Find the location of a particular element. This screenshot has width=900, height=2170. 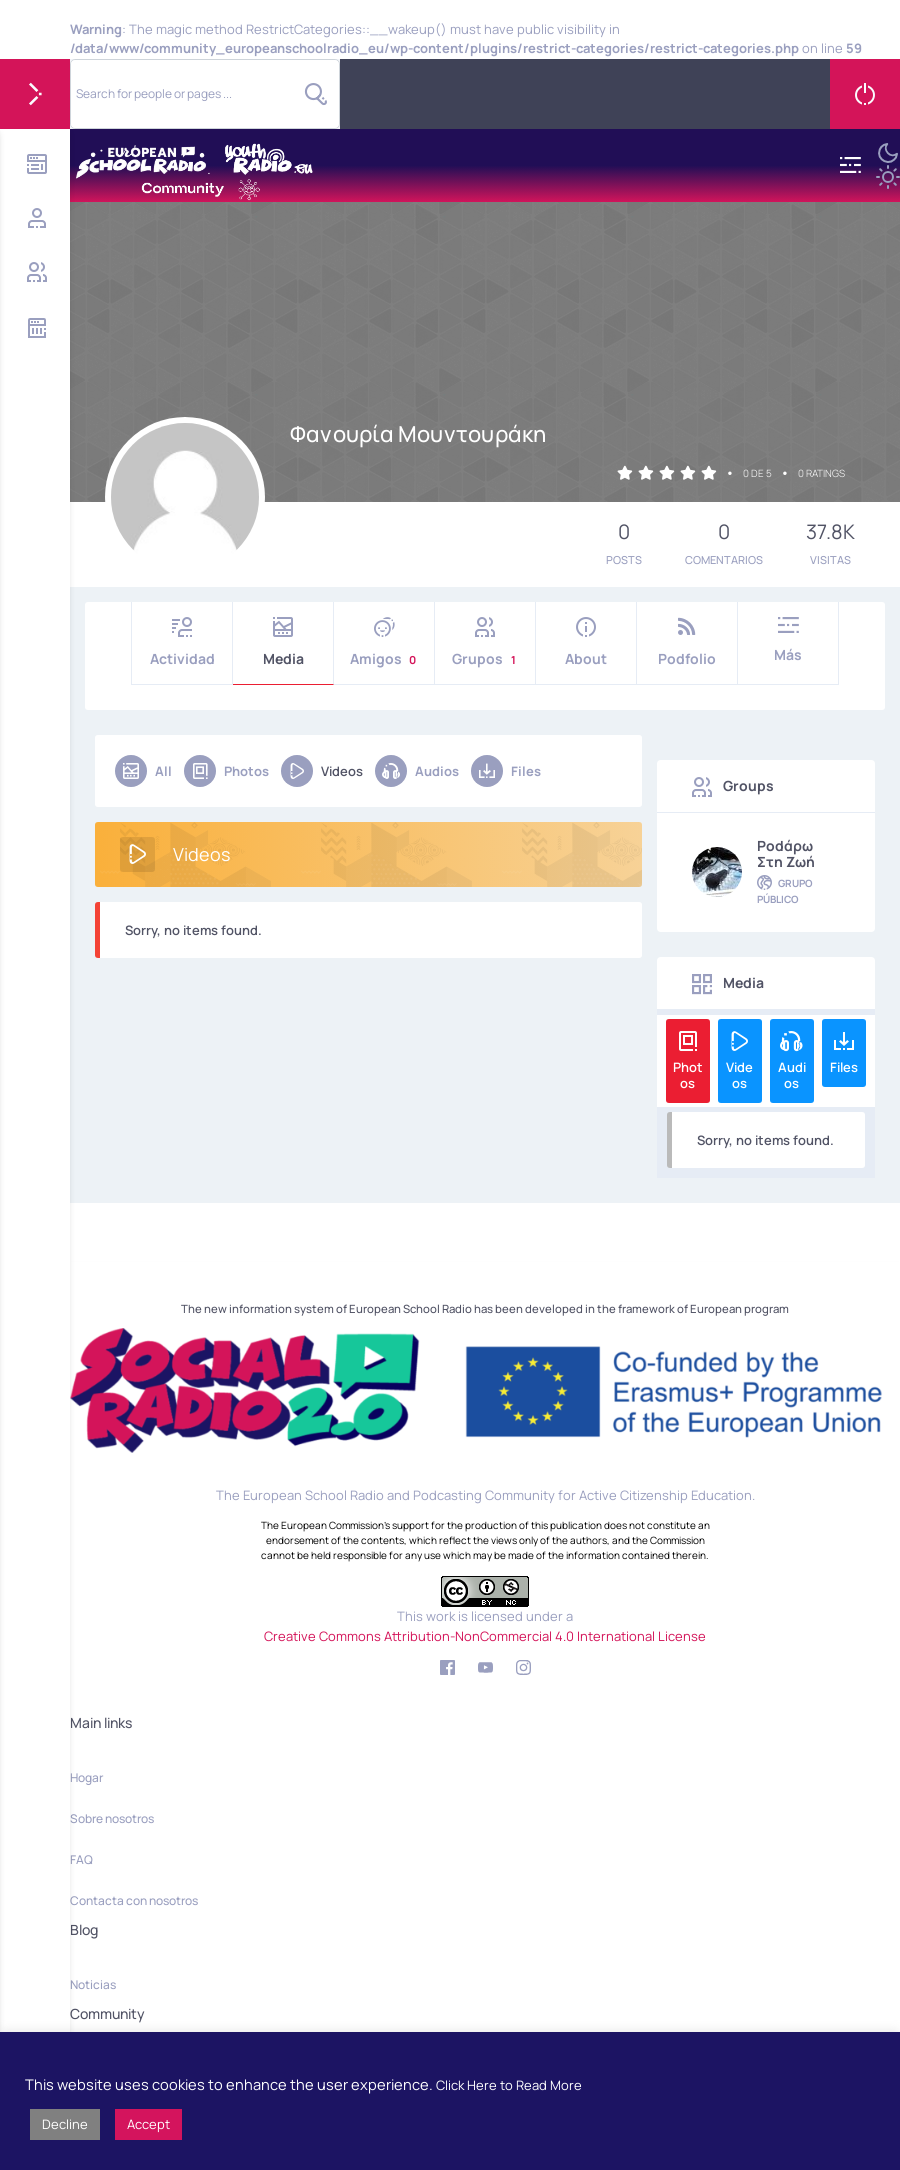

Noticias is located at coordinates (93, 1984).